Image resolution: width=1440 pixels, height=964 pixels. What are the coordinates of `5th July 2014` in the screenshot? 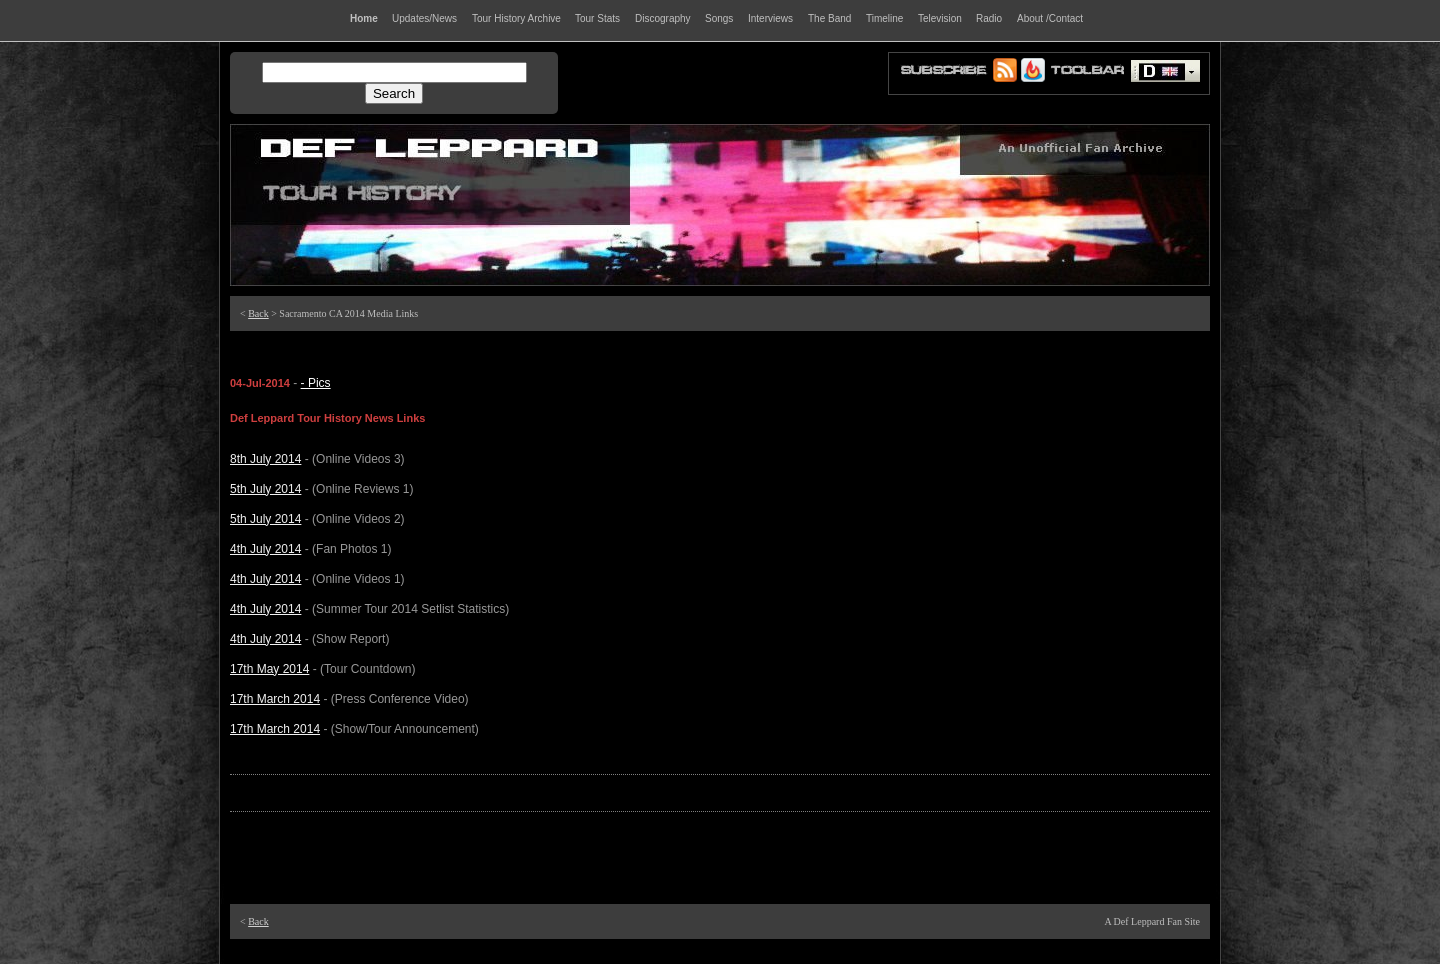 It's located at (265, 489).